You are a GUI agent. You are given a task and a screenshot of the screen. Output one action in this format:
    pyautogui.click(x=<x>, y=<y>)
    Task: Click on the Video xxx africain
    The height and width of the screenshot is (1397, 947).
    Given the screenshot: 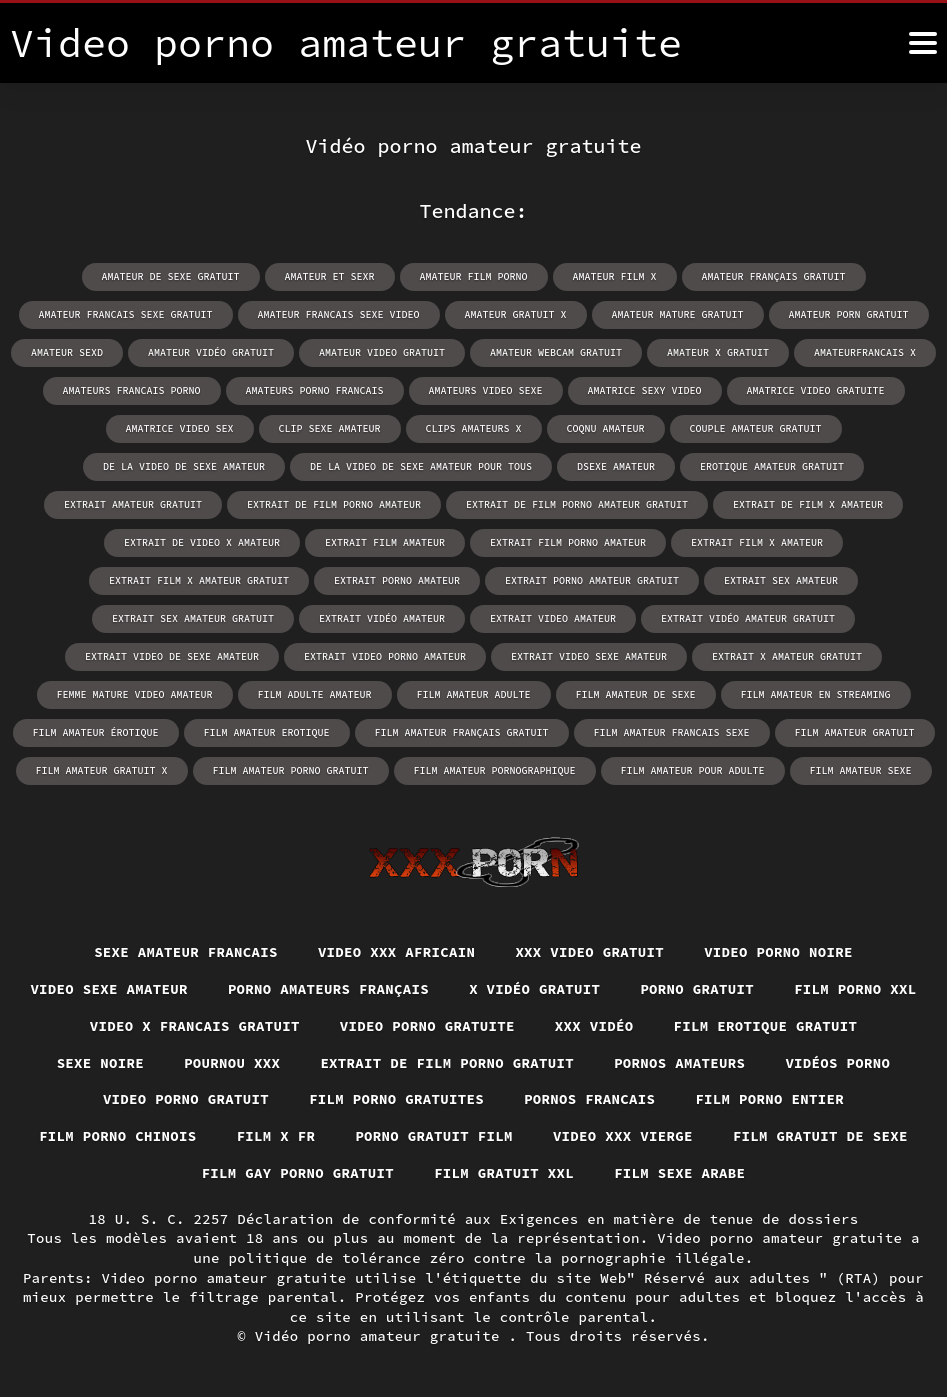 What is the action you would take?
    pyautogui.click(x=397, y=952)
    